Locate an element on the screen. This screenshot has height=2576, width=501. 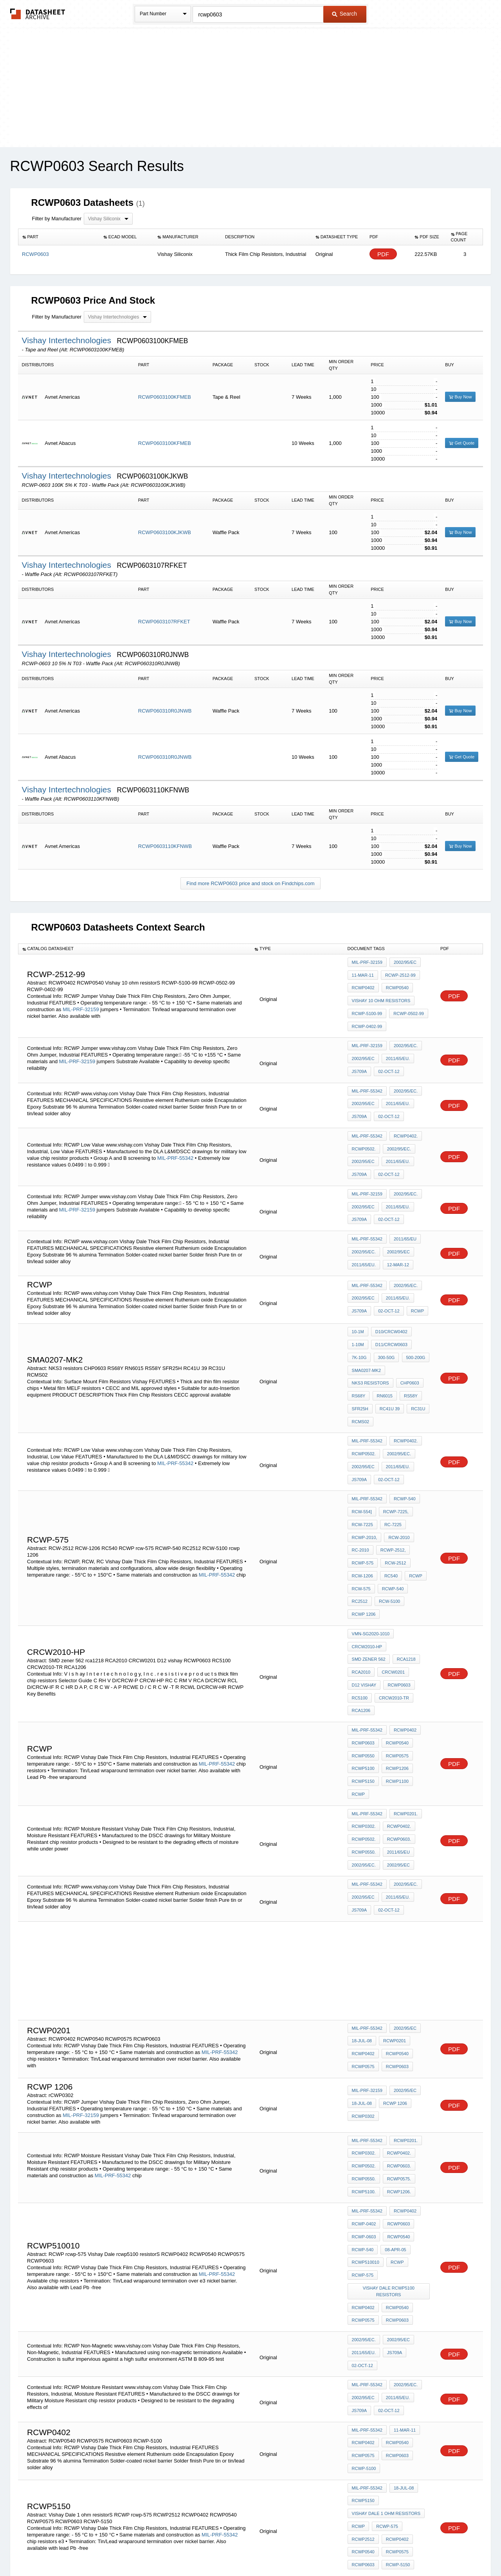
Get Quote is located at coordinates (461, 443).